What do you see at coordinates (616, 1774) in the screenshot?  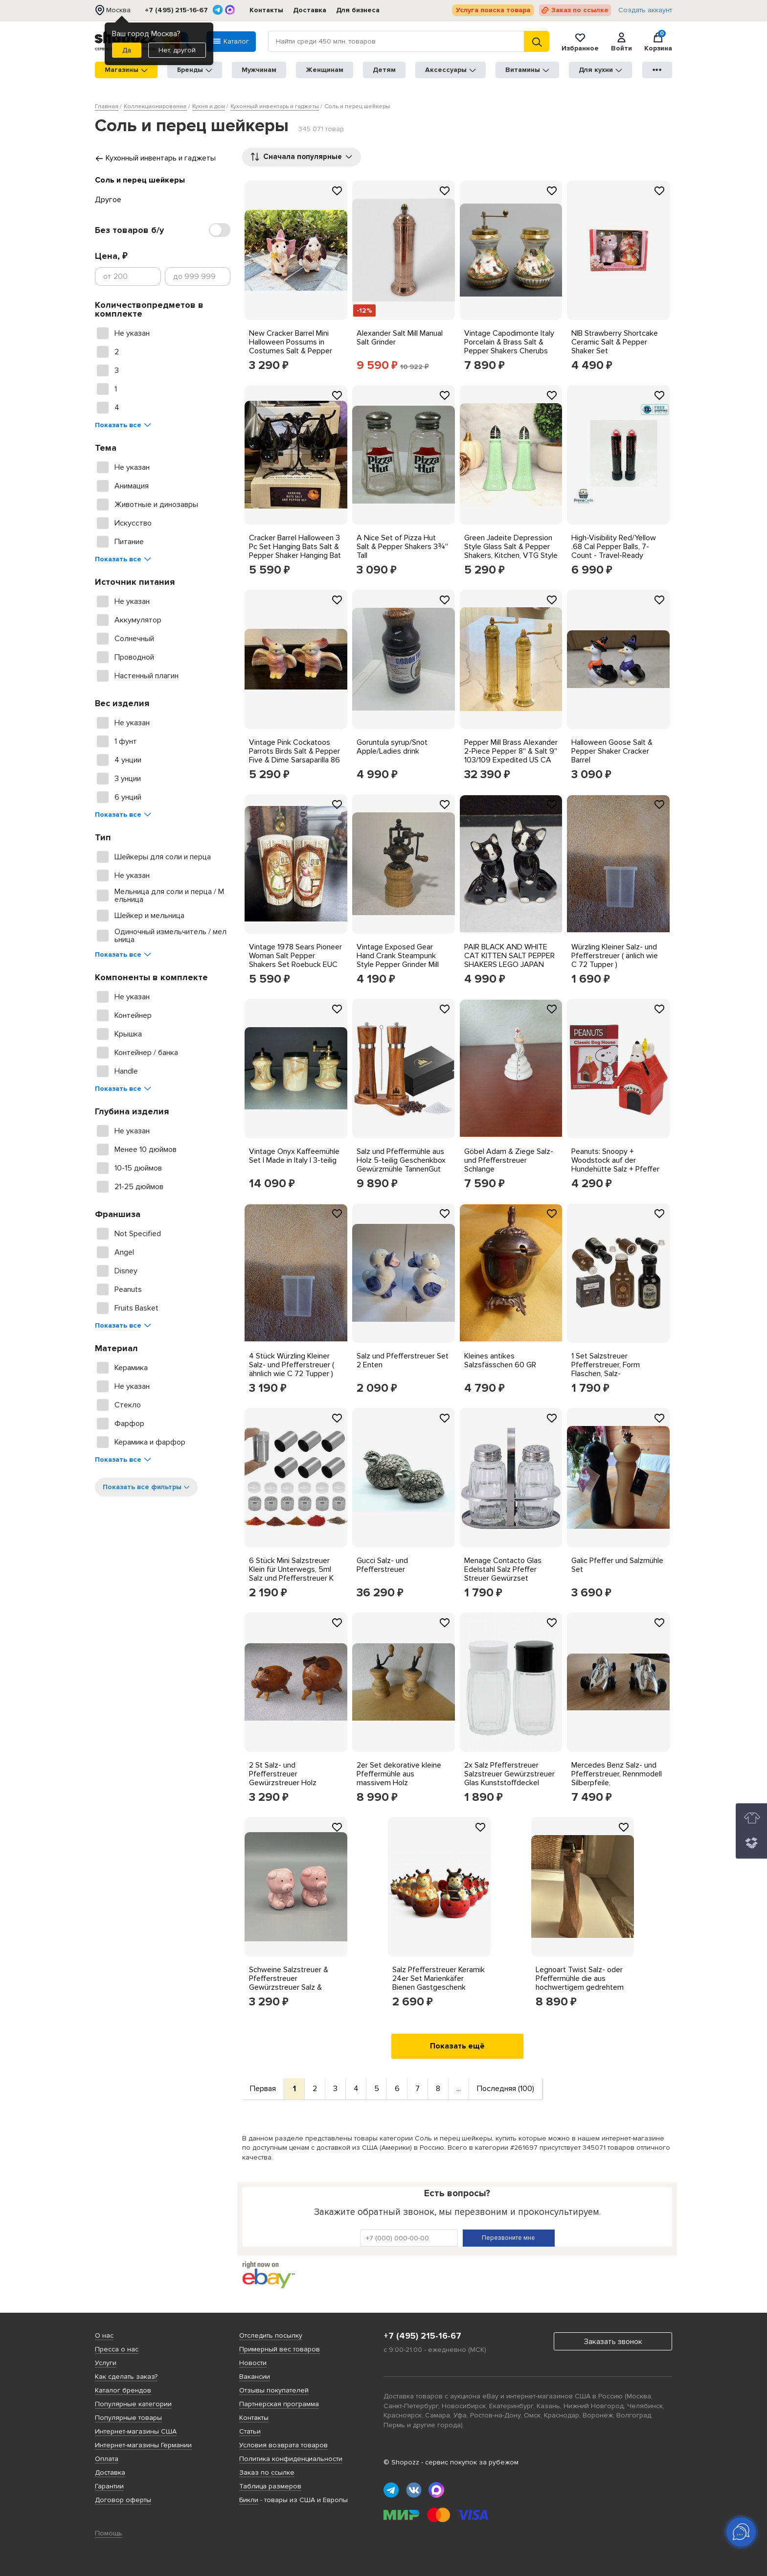 I see `Mercedes Benz Salz- und Pfefferstreuer, Rennmodell Silberpfeile,` at bounding box center [616, 1774].